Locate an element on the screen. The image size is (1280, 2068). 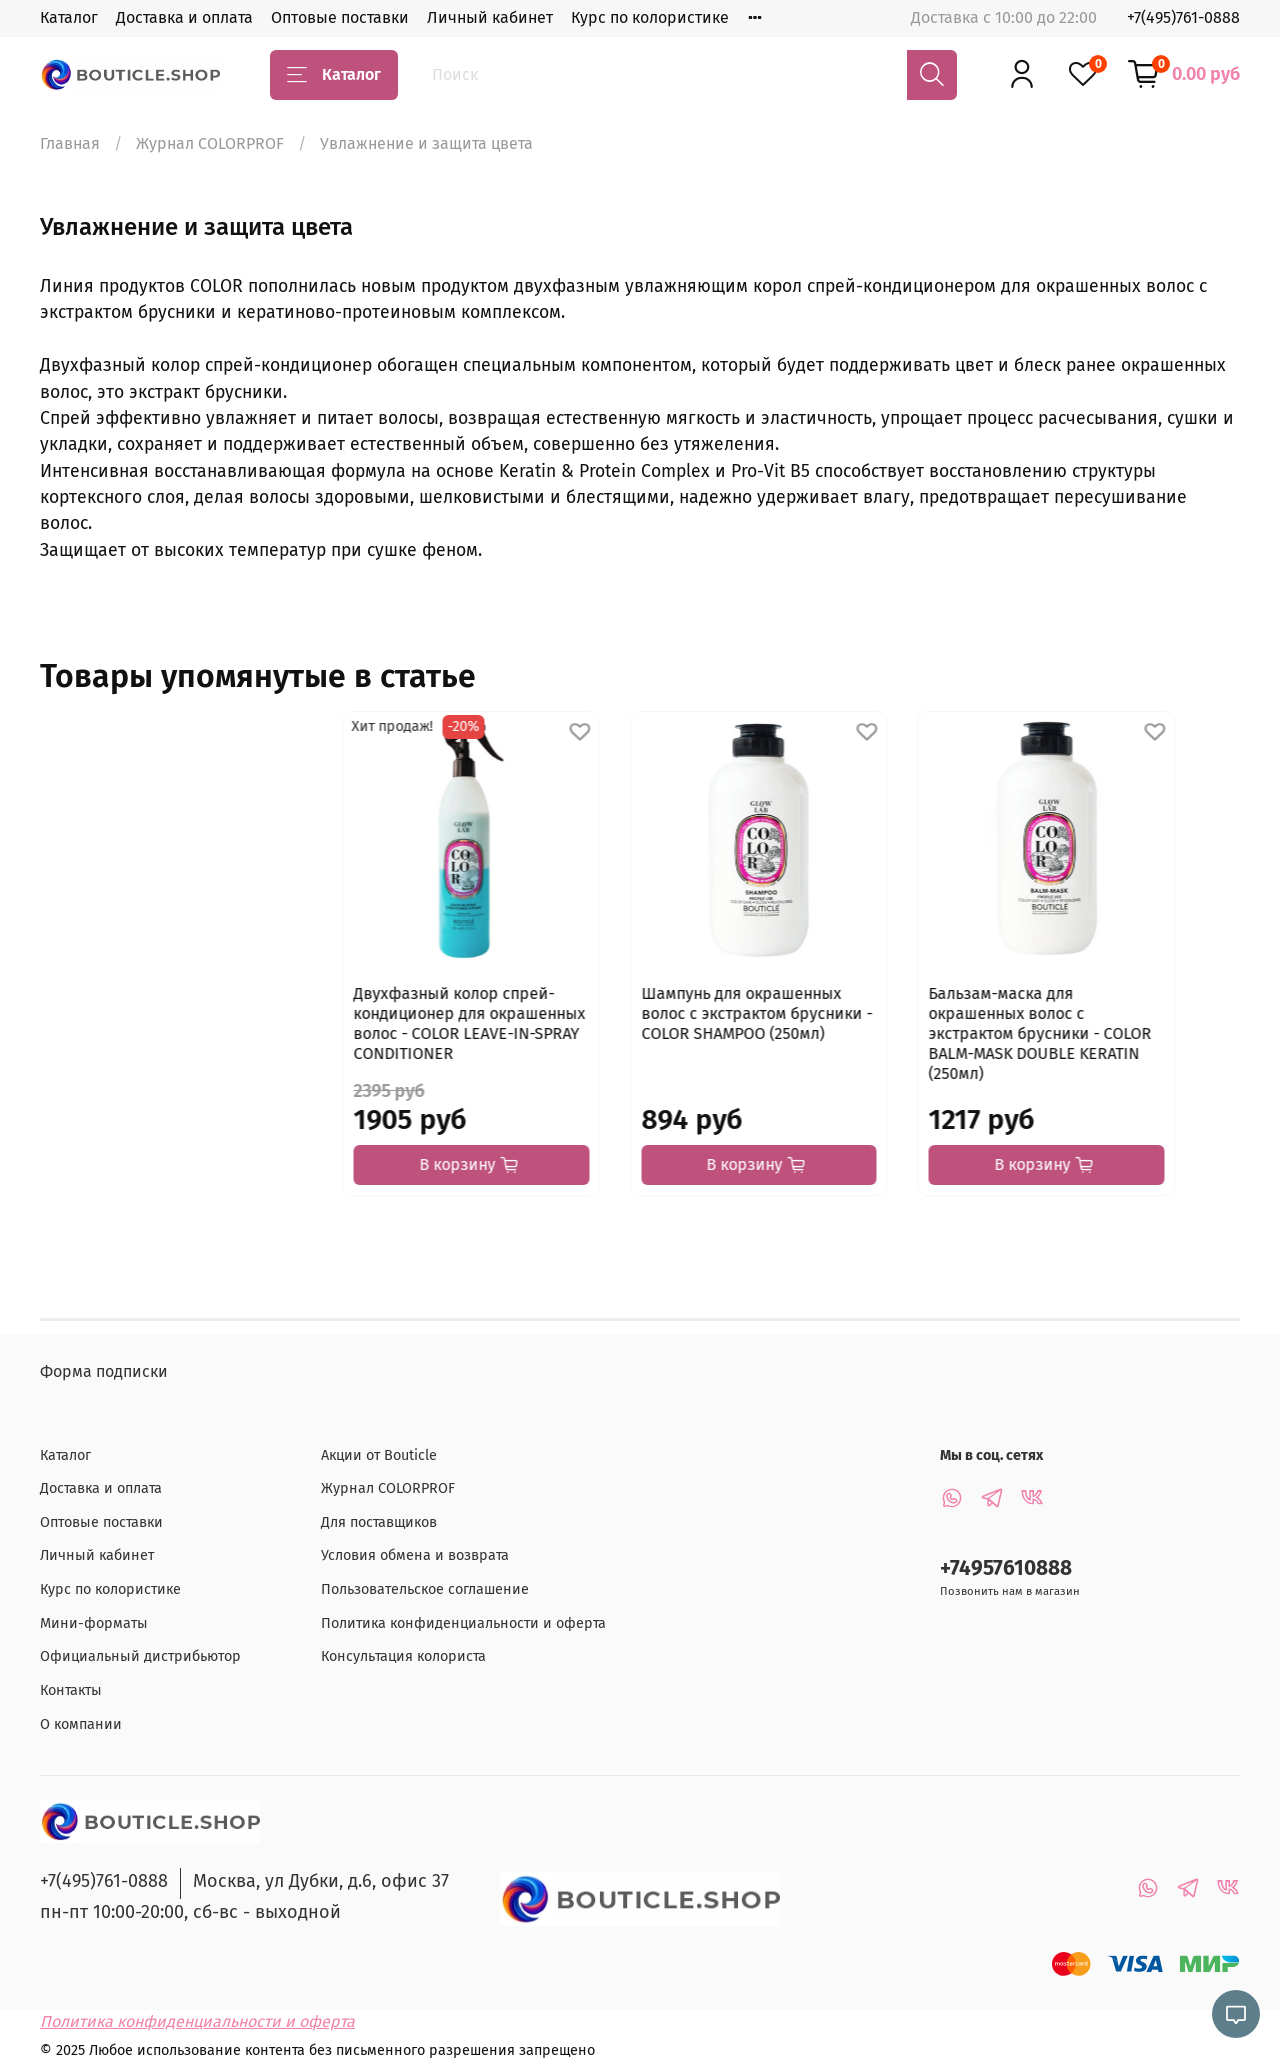
Журнал COLORPROF is located at coordinates (210, 143).